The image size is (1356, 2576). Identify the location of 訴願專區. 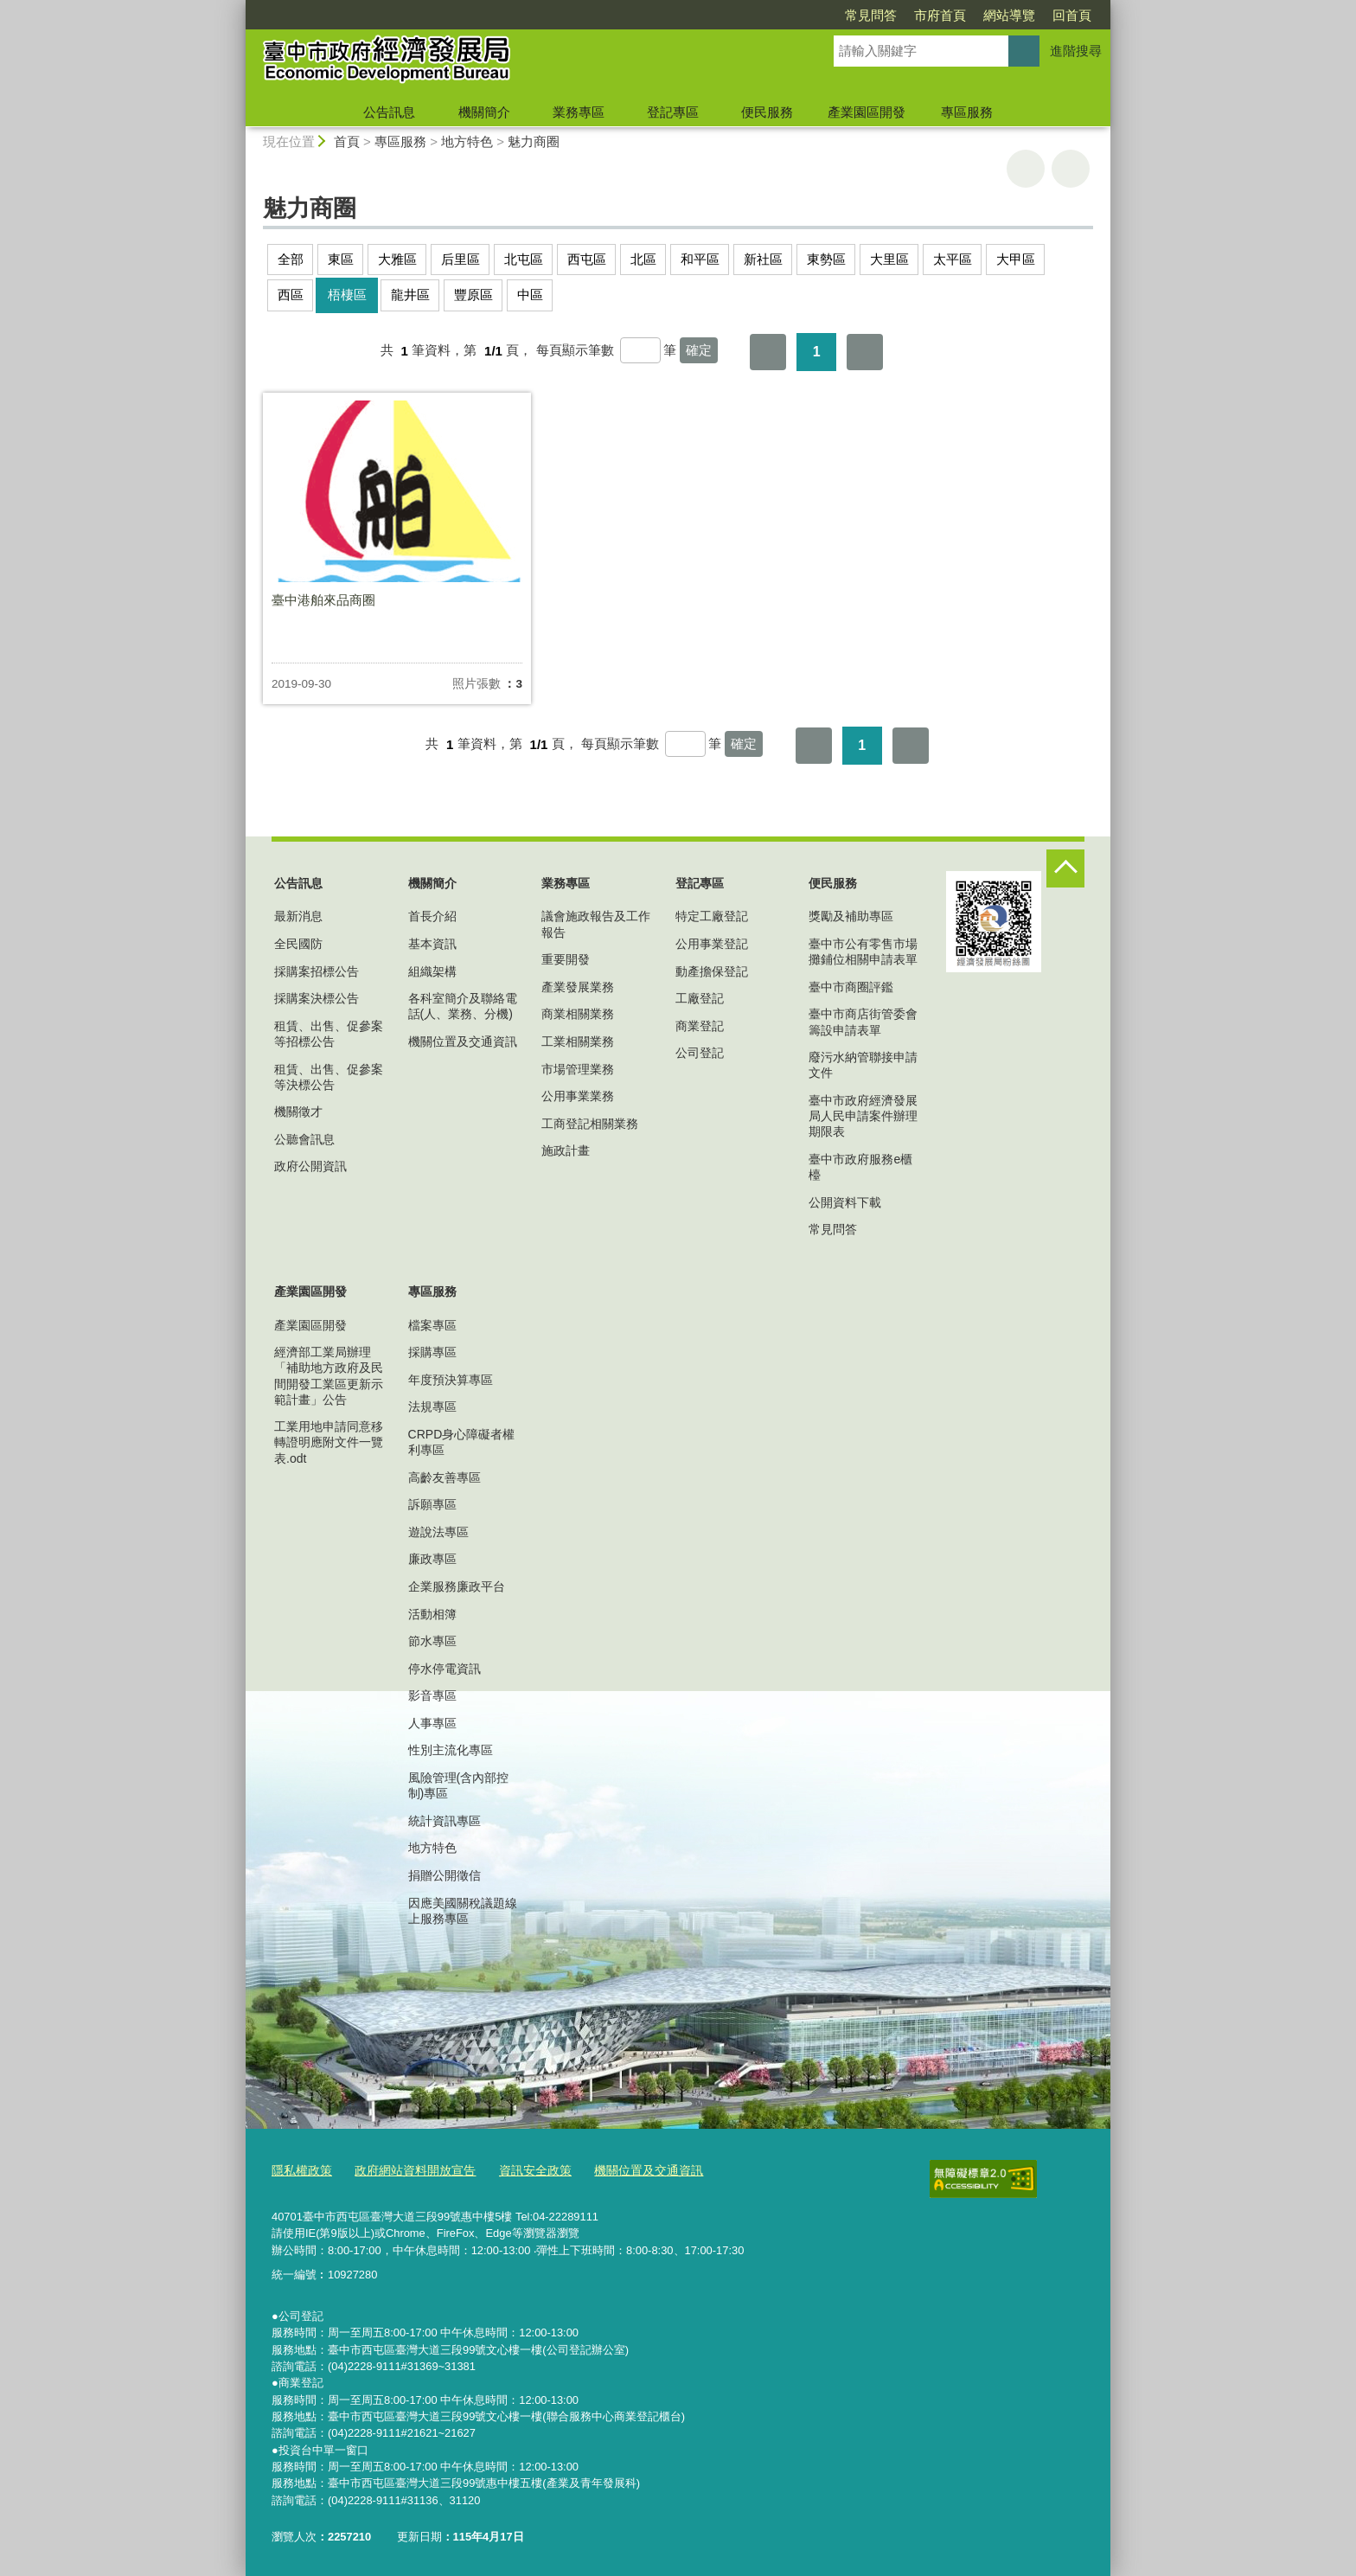
(432, 1504).